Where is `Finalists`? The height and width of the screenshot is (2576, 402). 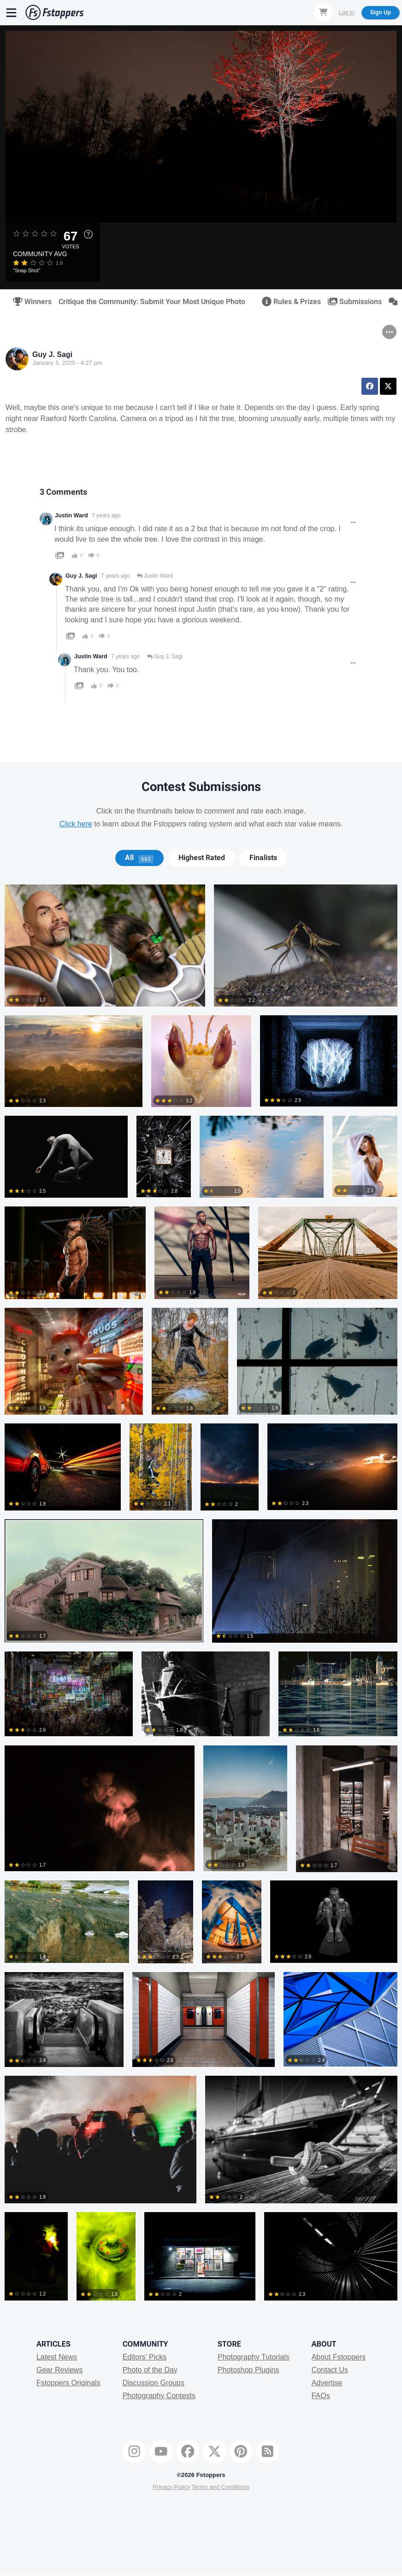
Finalists is located at coordinates (263, 857).